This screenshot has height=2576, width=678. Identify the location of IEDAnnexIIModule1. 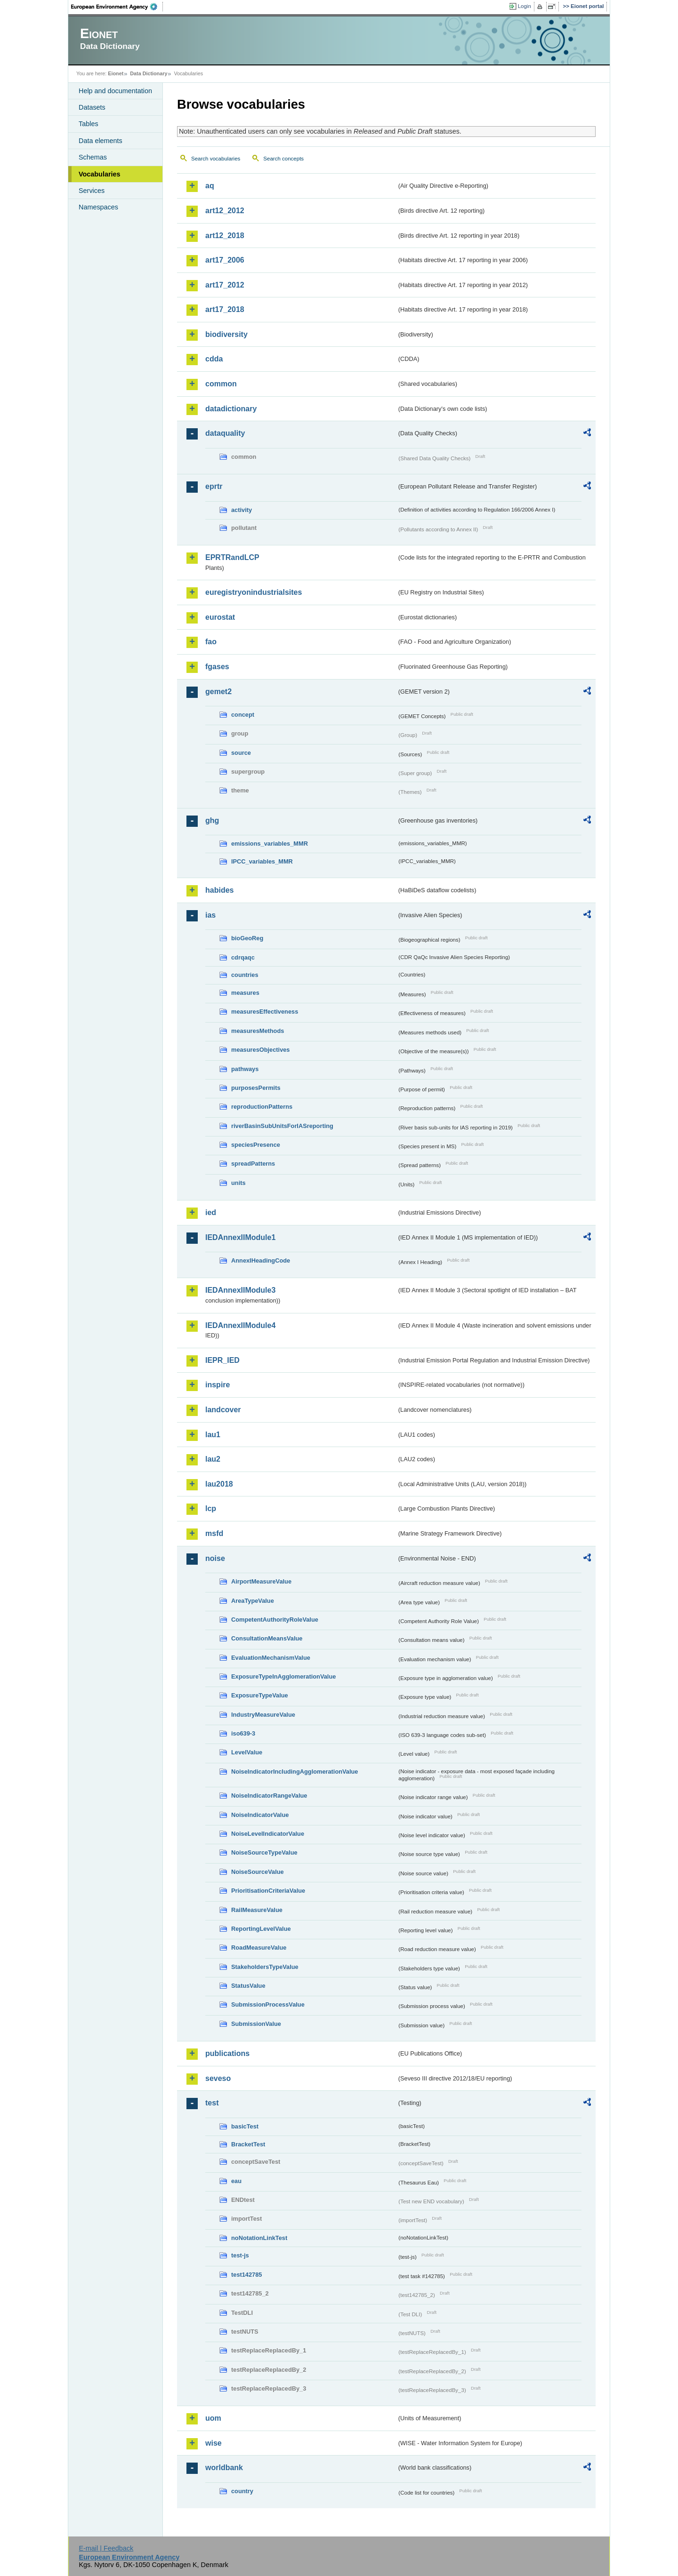
(240, 1237).